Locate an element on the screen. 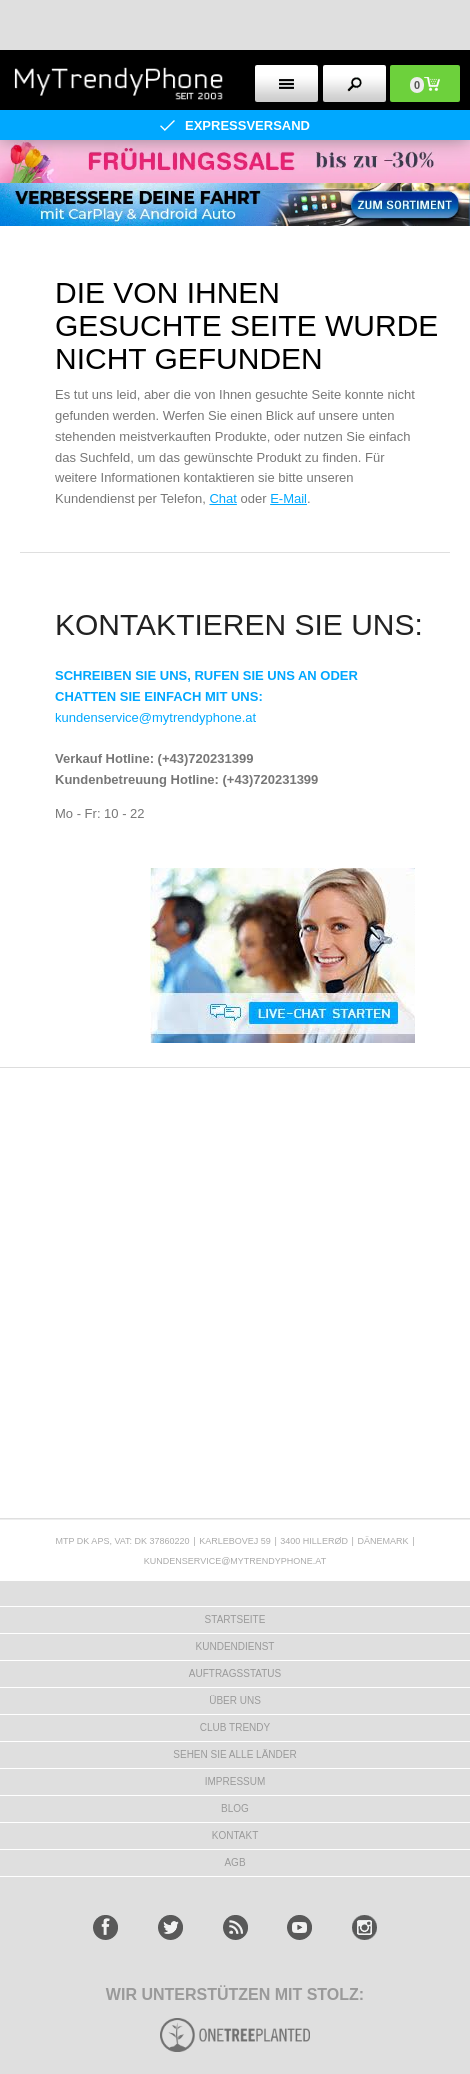 Image resolution: width=470 pixels, height=2074 pixels. AGB is located at coordinates (234, 1862).